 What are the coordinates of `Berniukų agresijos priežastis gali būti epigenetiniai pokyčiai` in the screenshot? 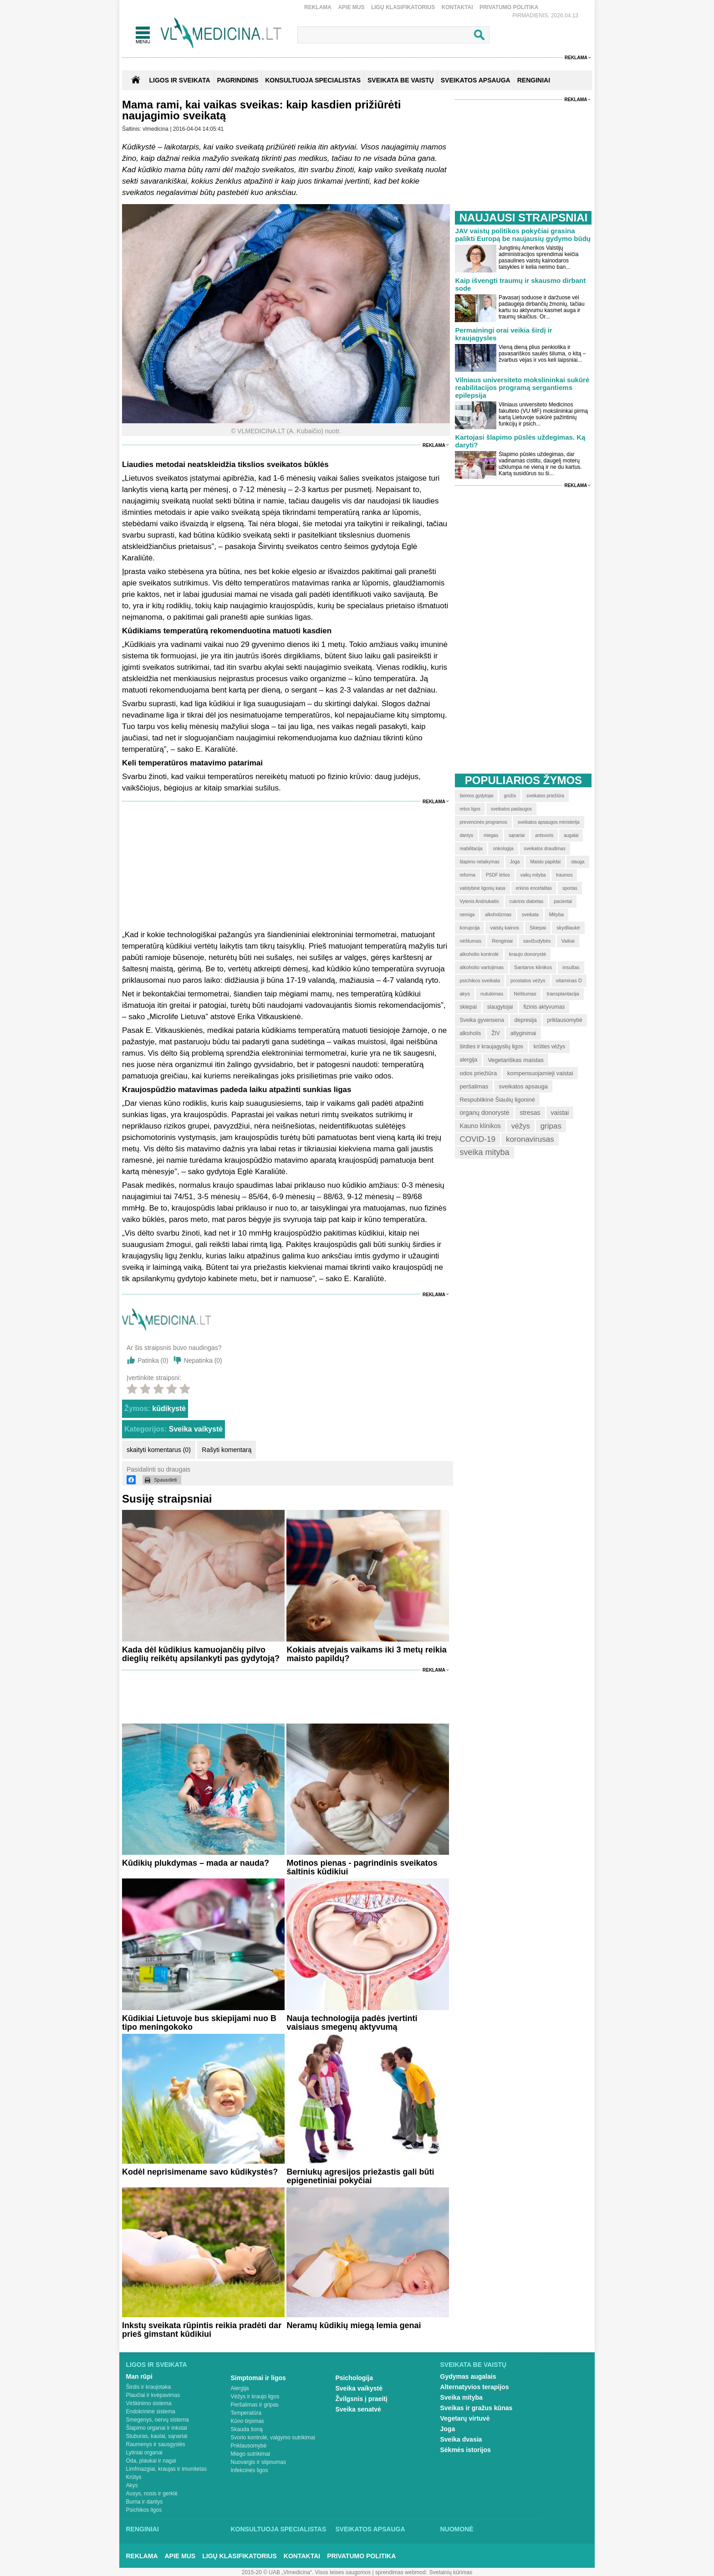 It's located at (360, 2176).